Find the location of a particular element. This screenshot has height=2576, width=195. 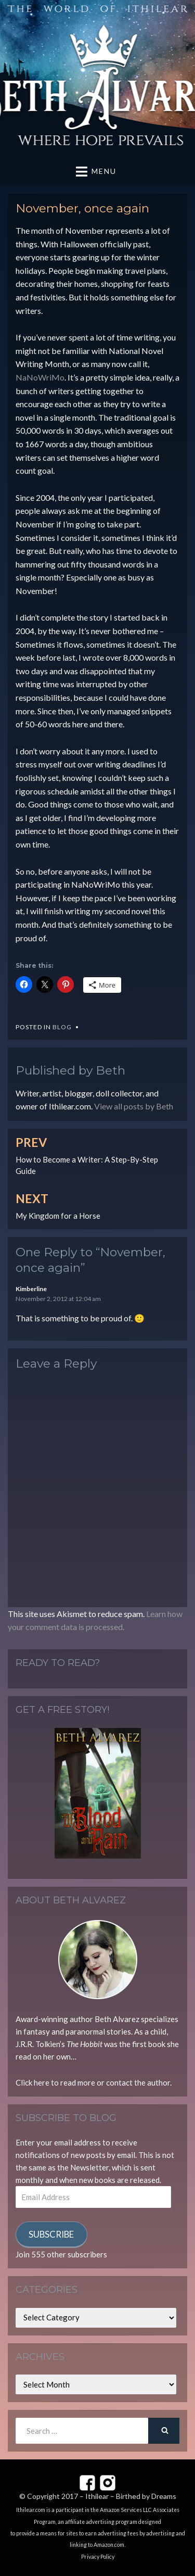

View all posts by Beth is located at coordinates (133, 1106).